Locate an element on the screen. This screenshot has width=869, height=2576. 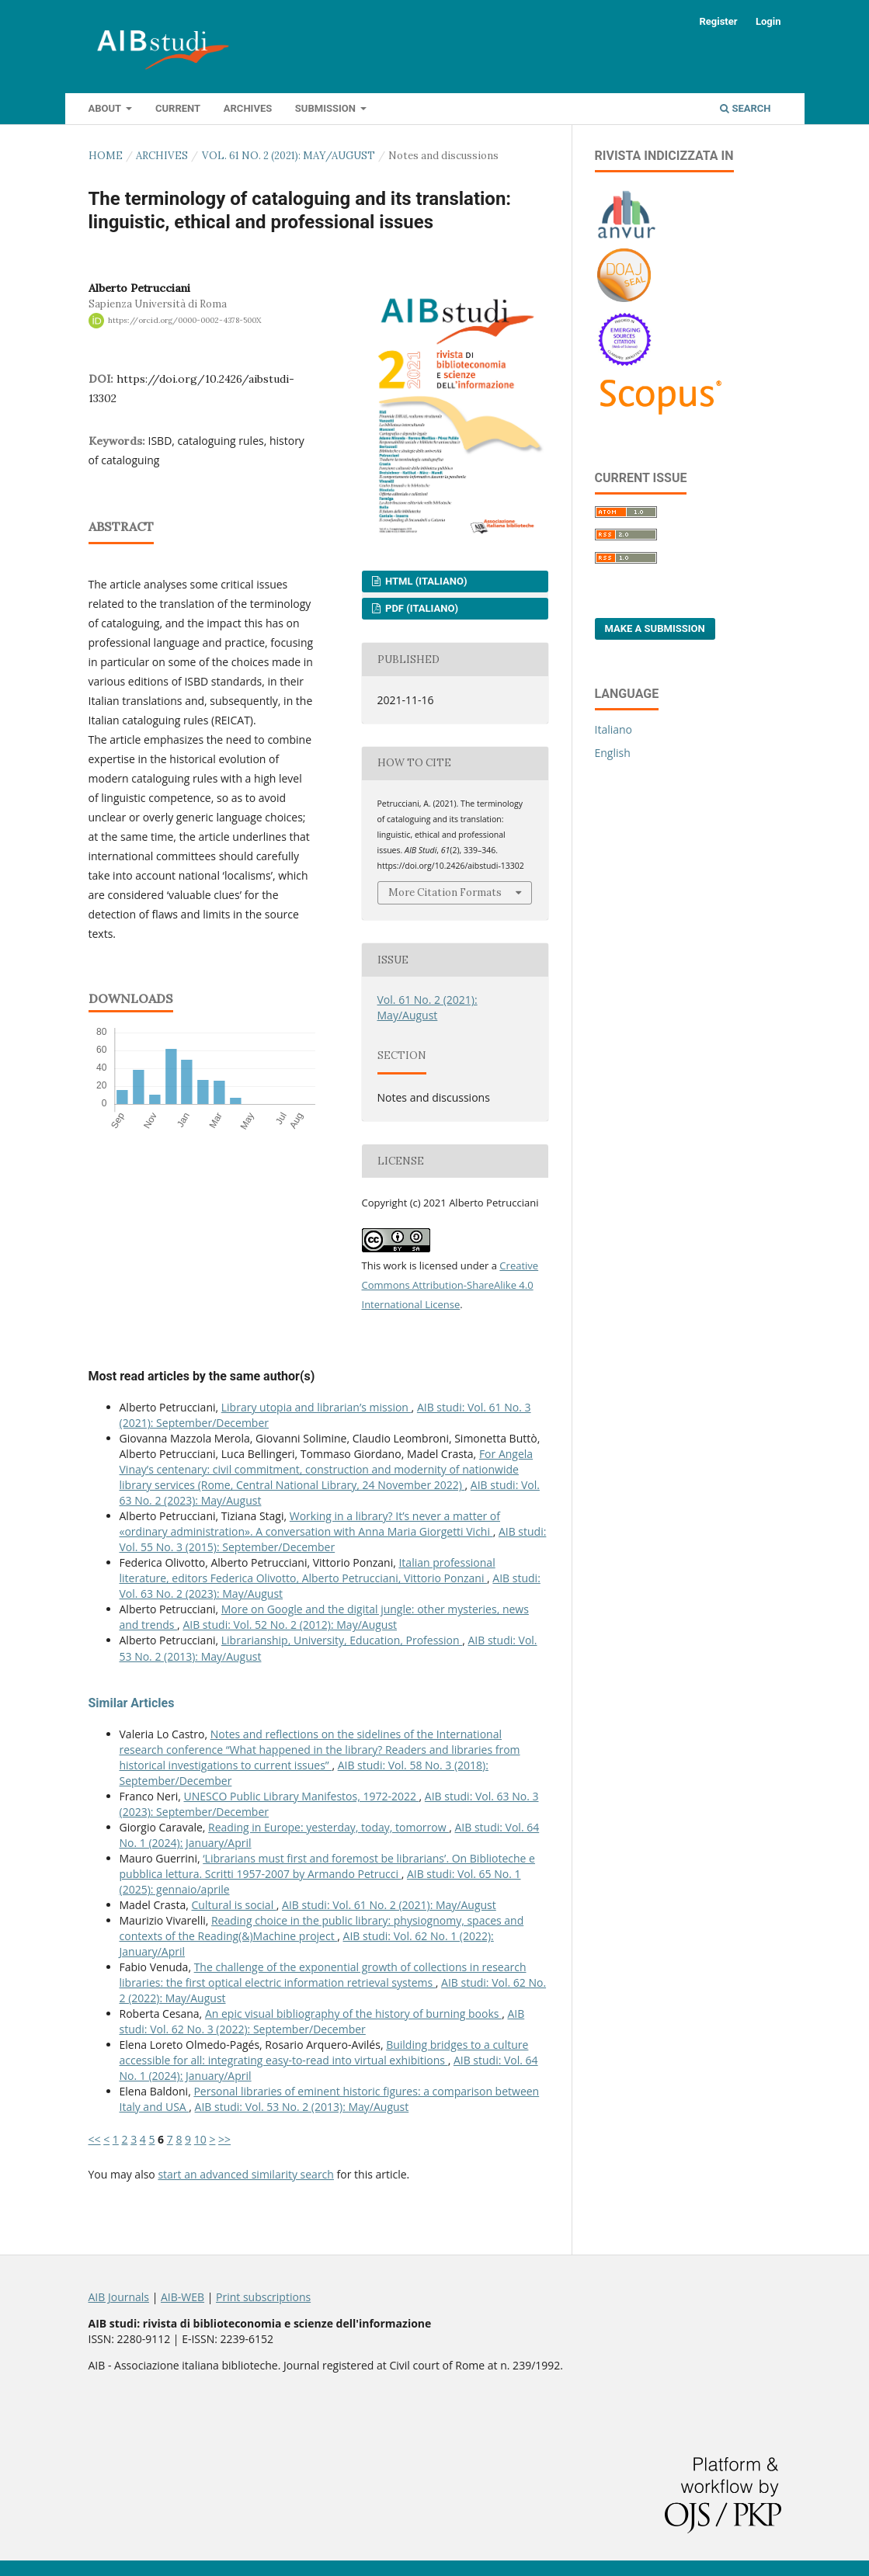
Login is located at coordinates (768, 21).